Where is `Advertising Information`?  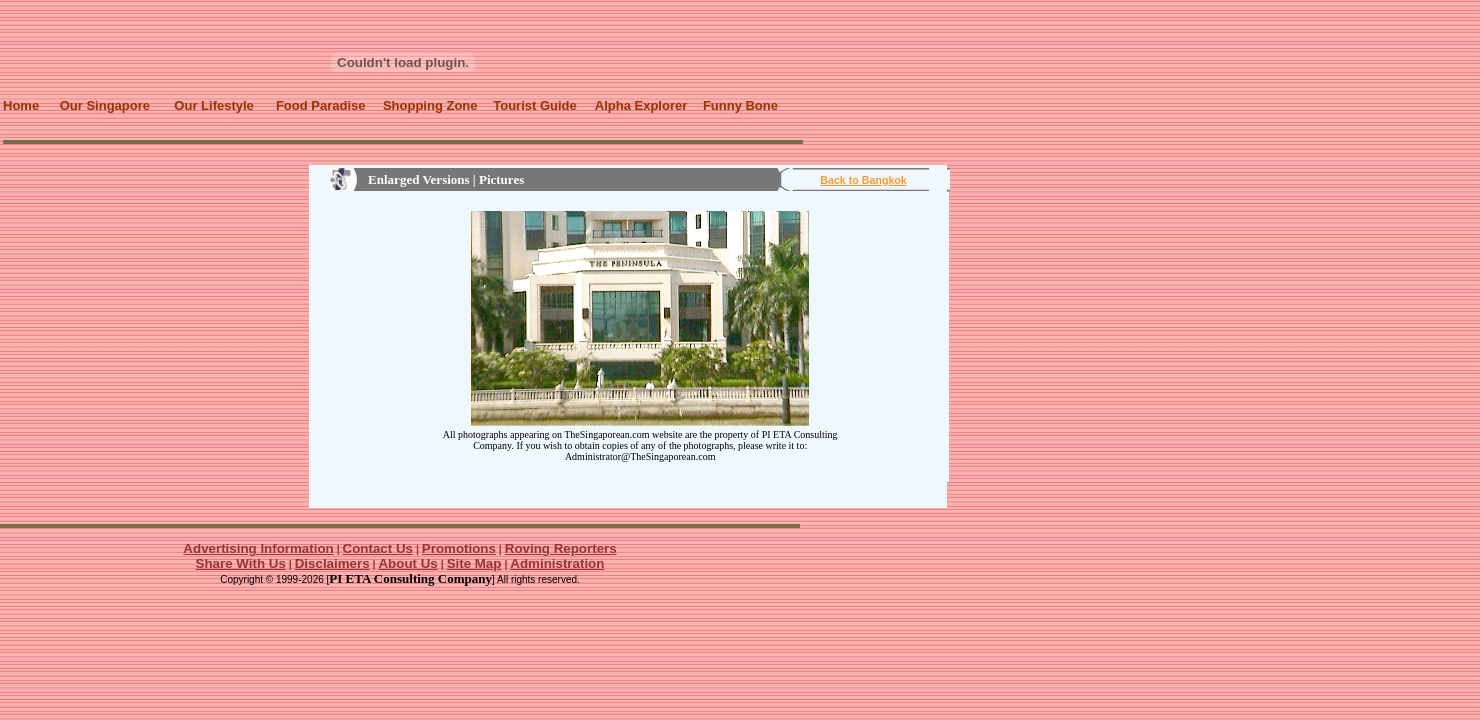
Advertising Information is located at coordinates (258, 548).